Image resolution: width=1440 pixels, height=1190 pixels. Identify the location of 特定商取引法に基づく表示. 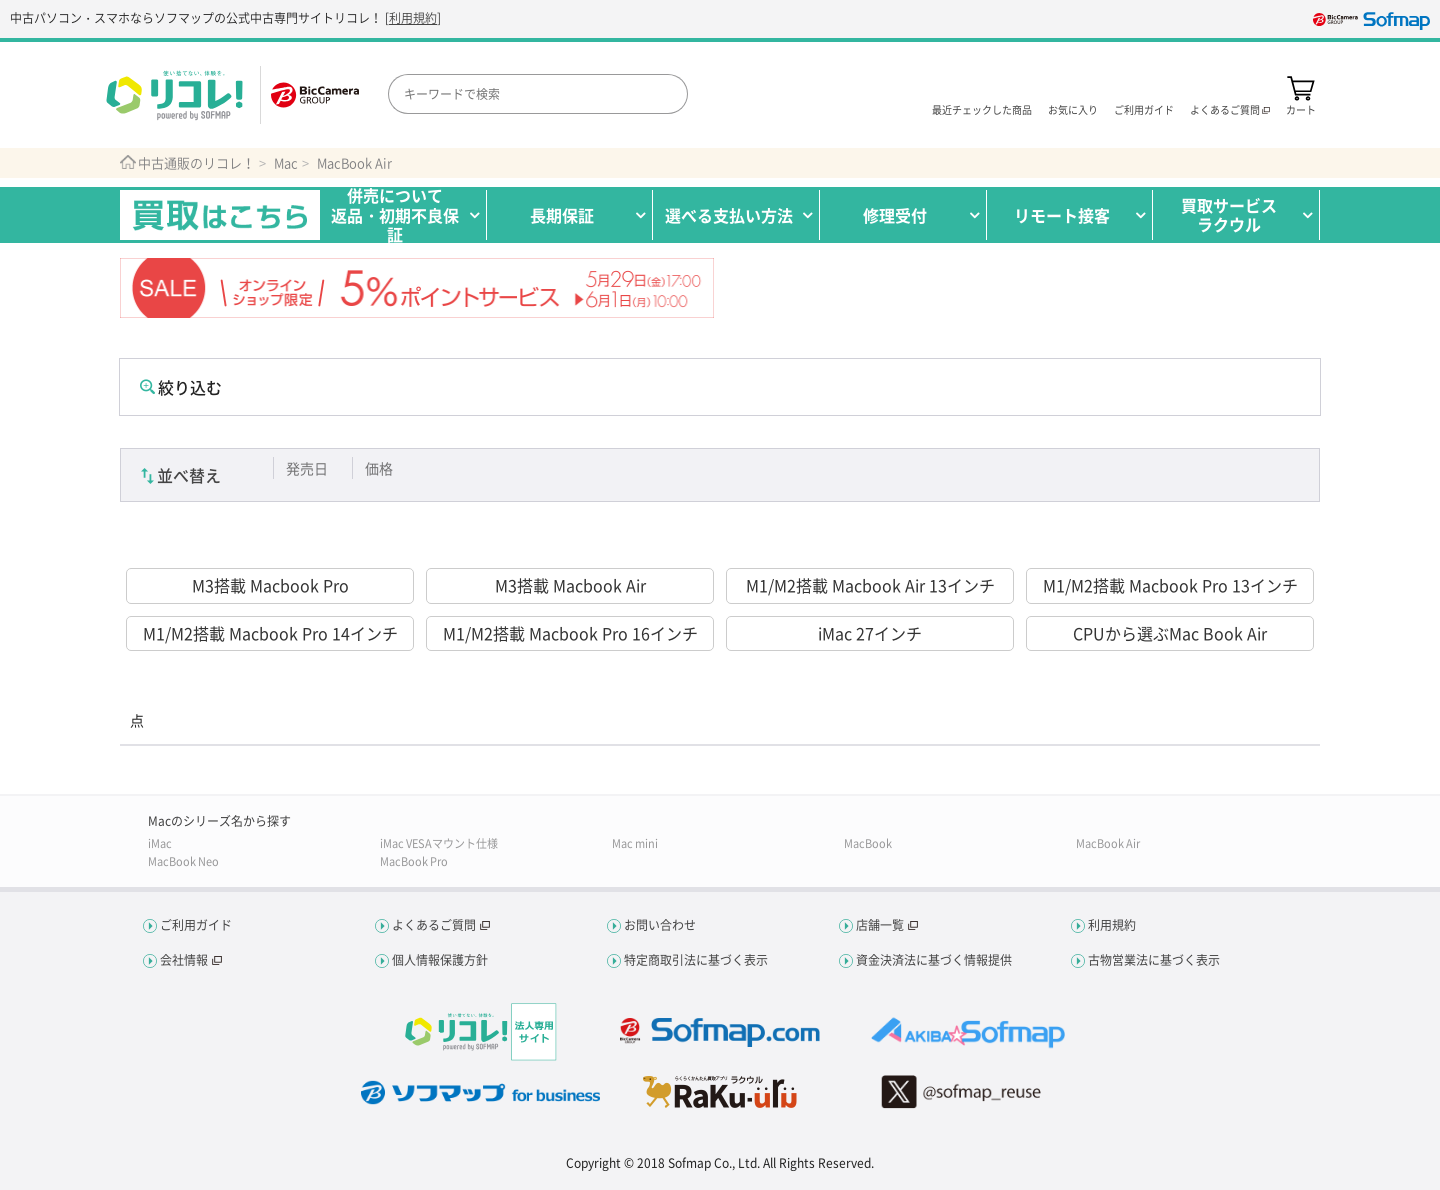
(696, 960).